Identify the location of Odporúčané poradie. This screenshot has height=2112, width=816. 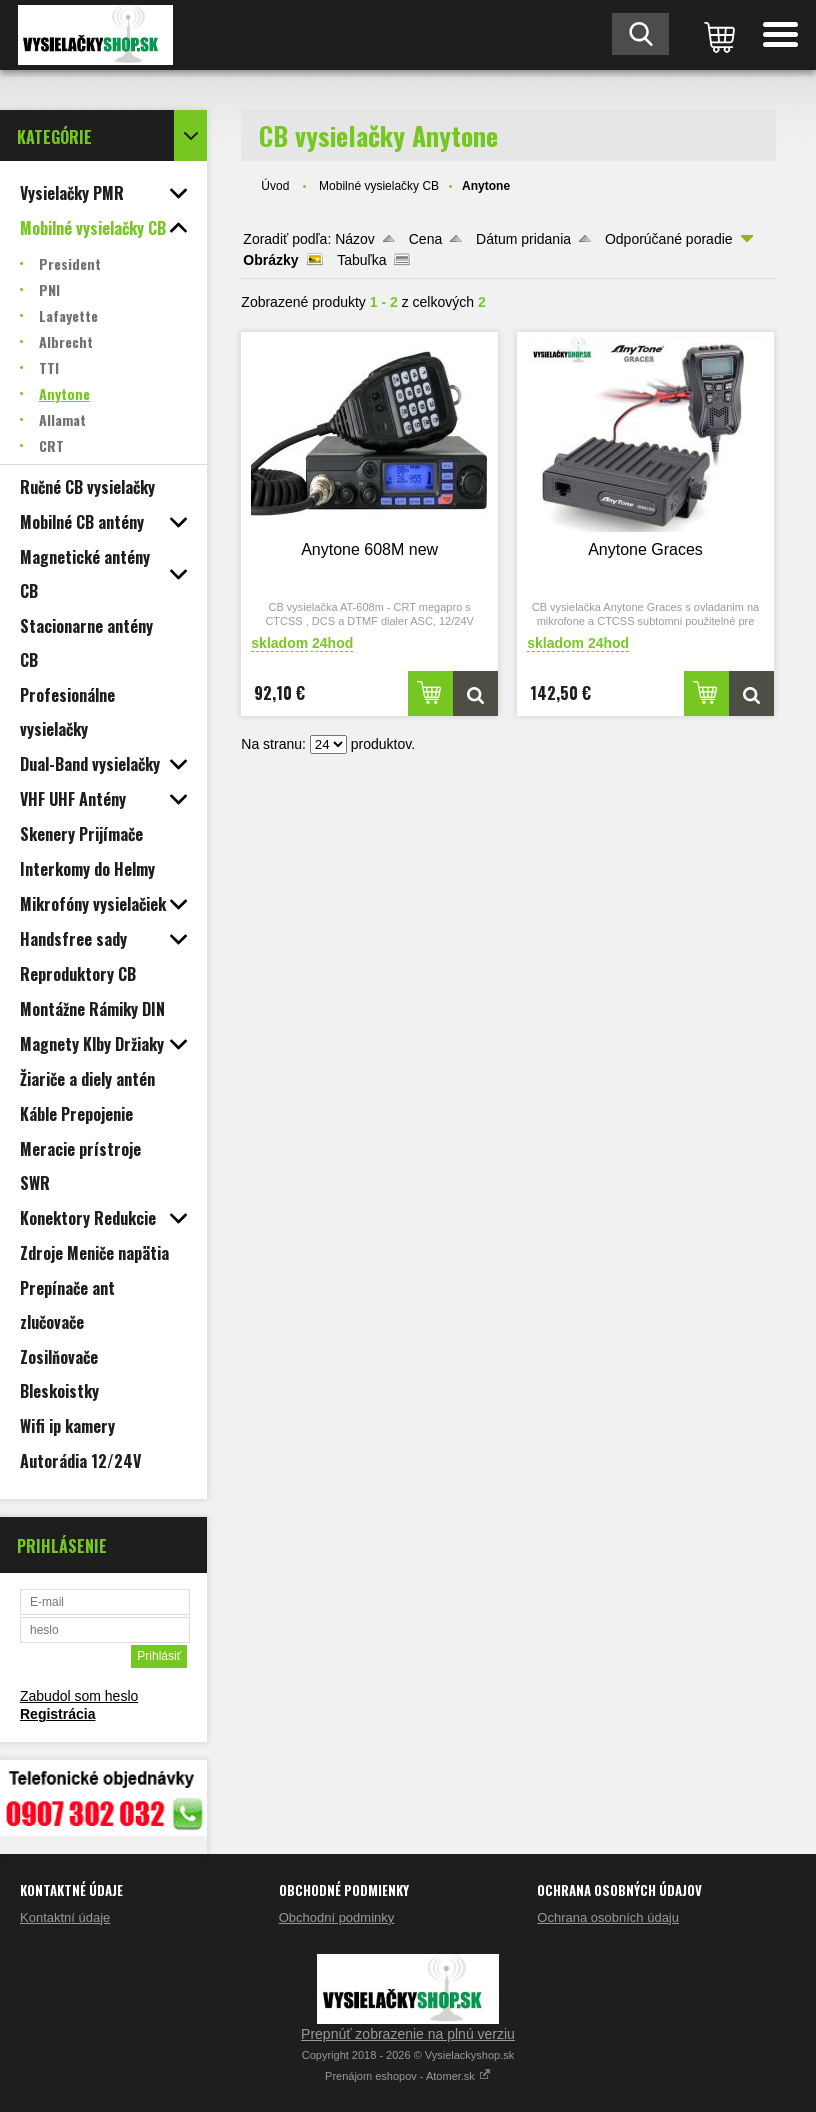
(669, 239).